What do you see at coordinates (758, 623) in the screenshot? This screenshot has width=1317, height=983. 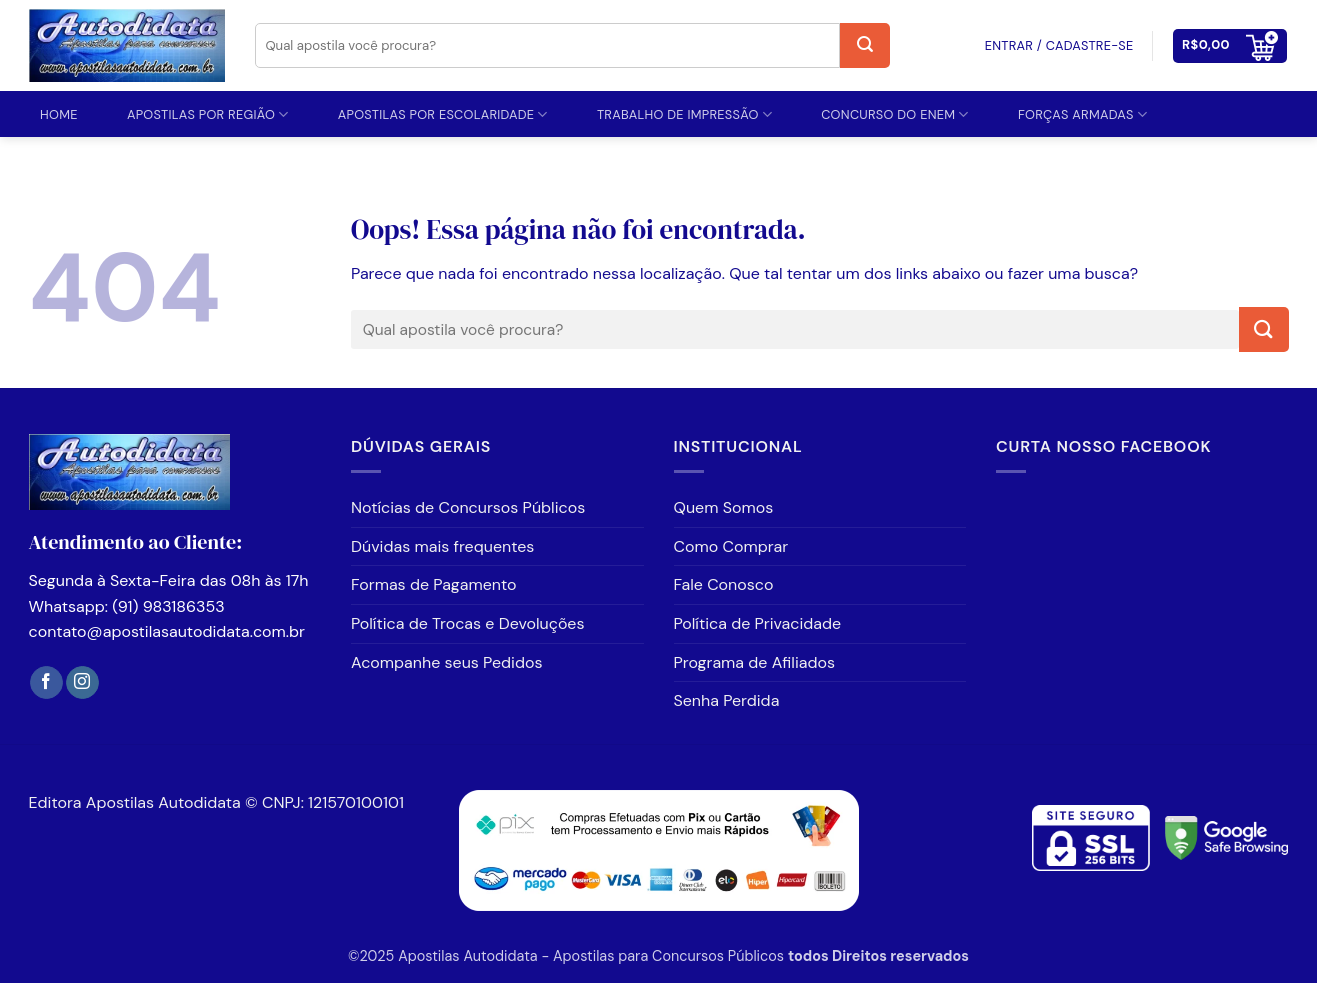 I see `Política de Privacidade` at bounding box center [758, 623].